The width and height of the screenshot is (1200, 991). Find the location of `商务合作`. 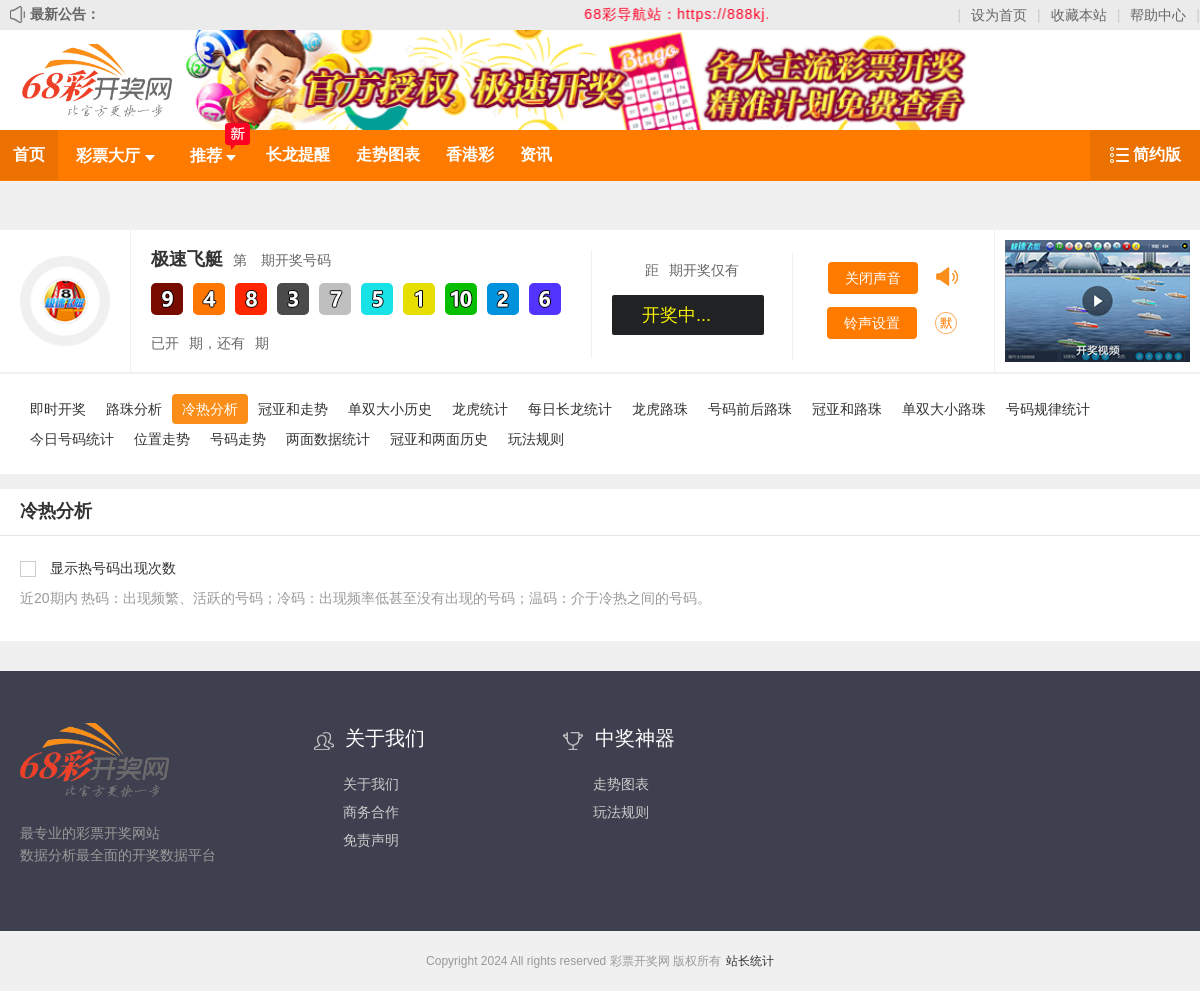

商务合作 is located at coordinates (371, 812).